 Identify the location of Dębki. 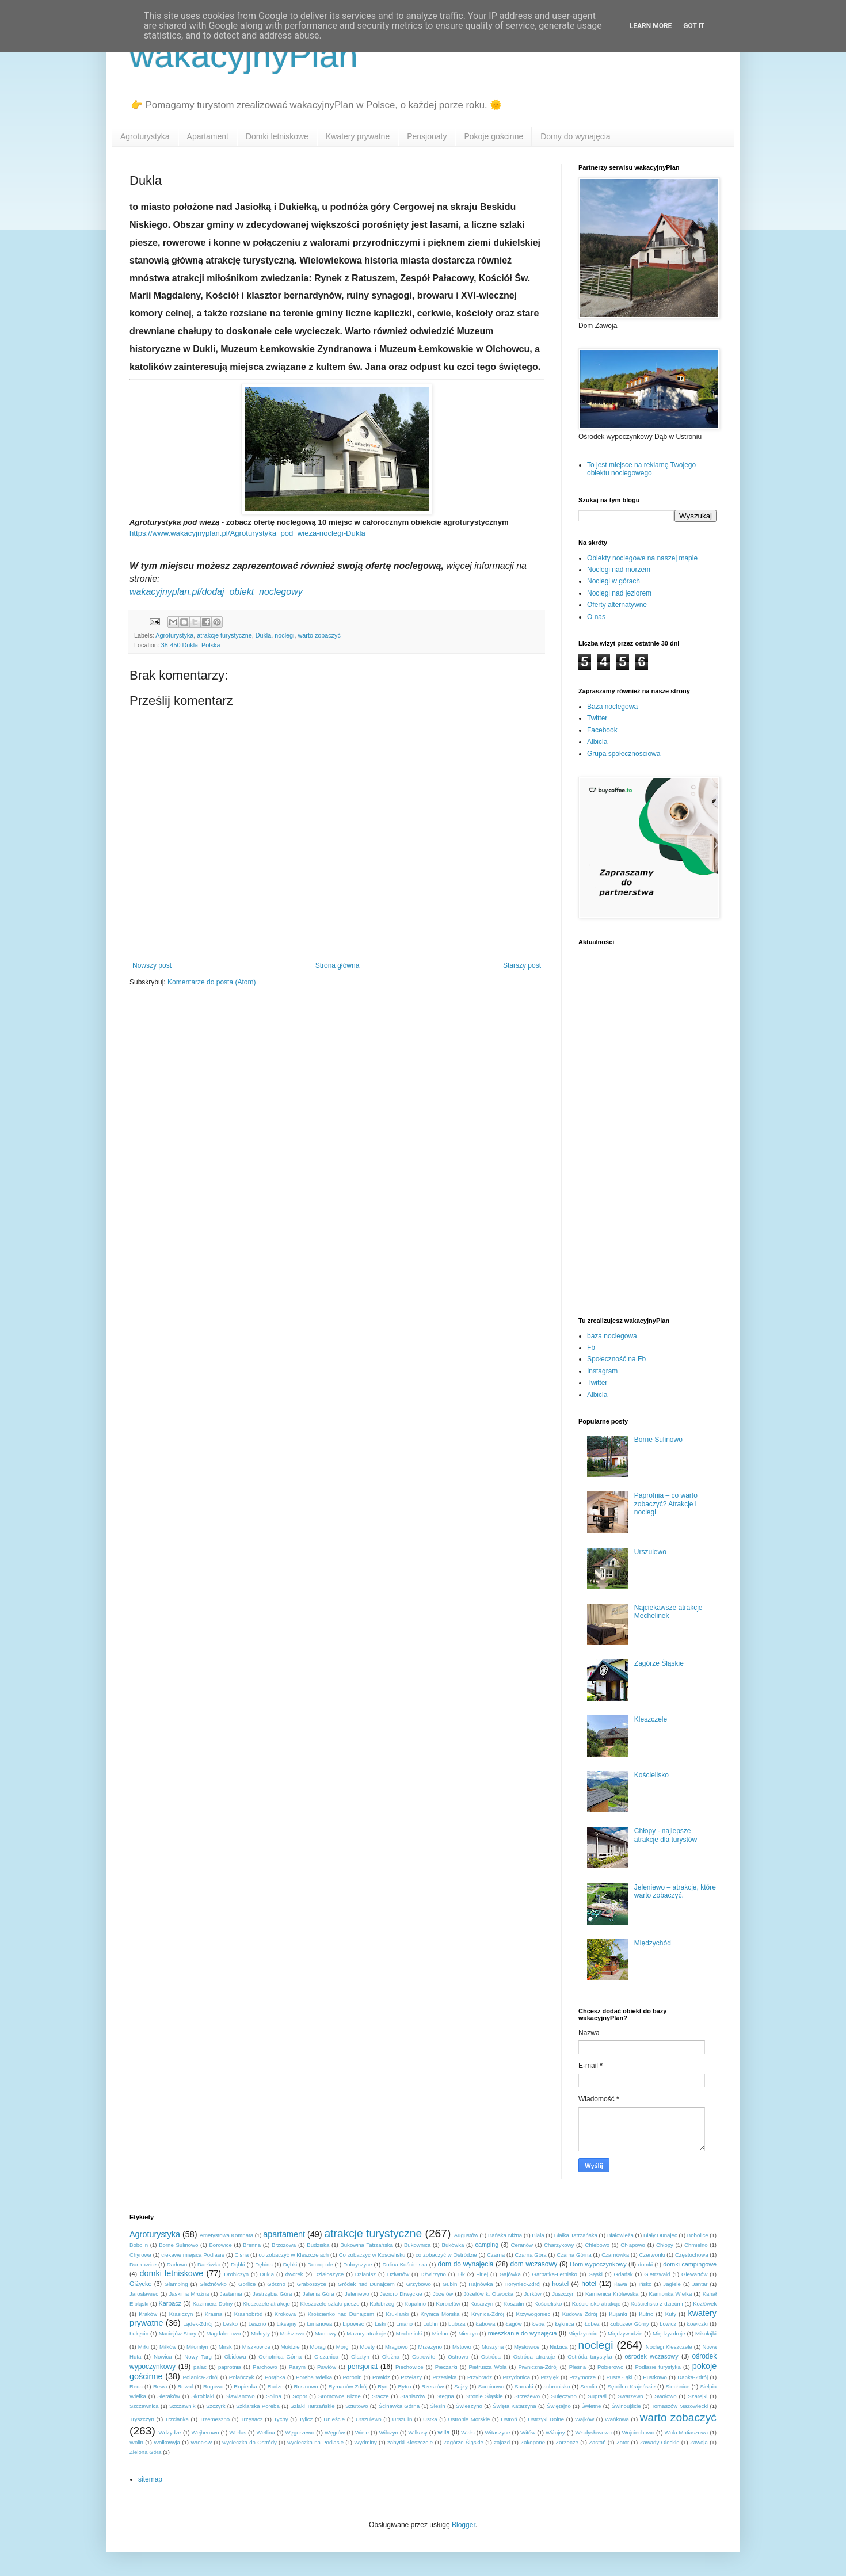
(290, 2264).